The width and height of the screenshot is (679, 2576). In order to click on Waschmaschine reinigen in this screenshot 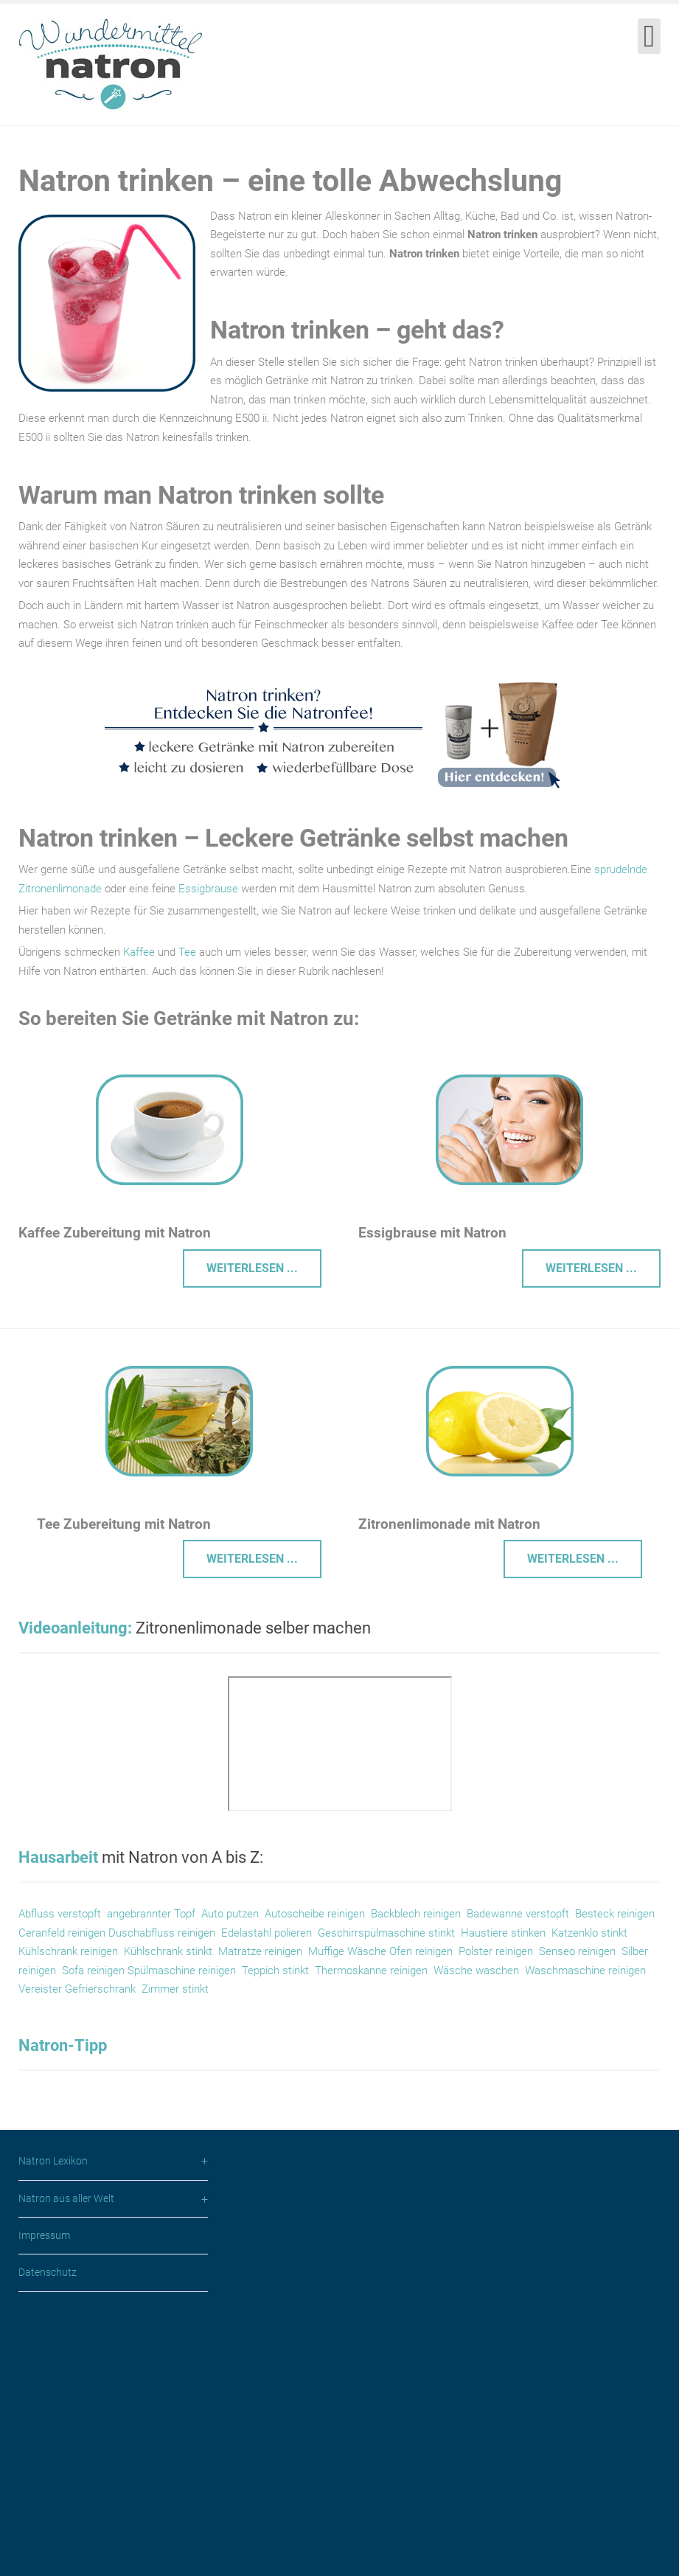, I will do `click(585, 1970)`.